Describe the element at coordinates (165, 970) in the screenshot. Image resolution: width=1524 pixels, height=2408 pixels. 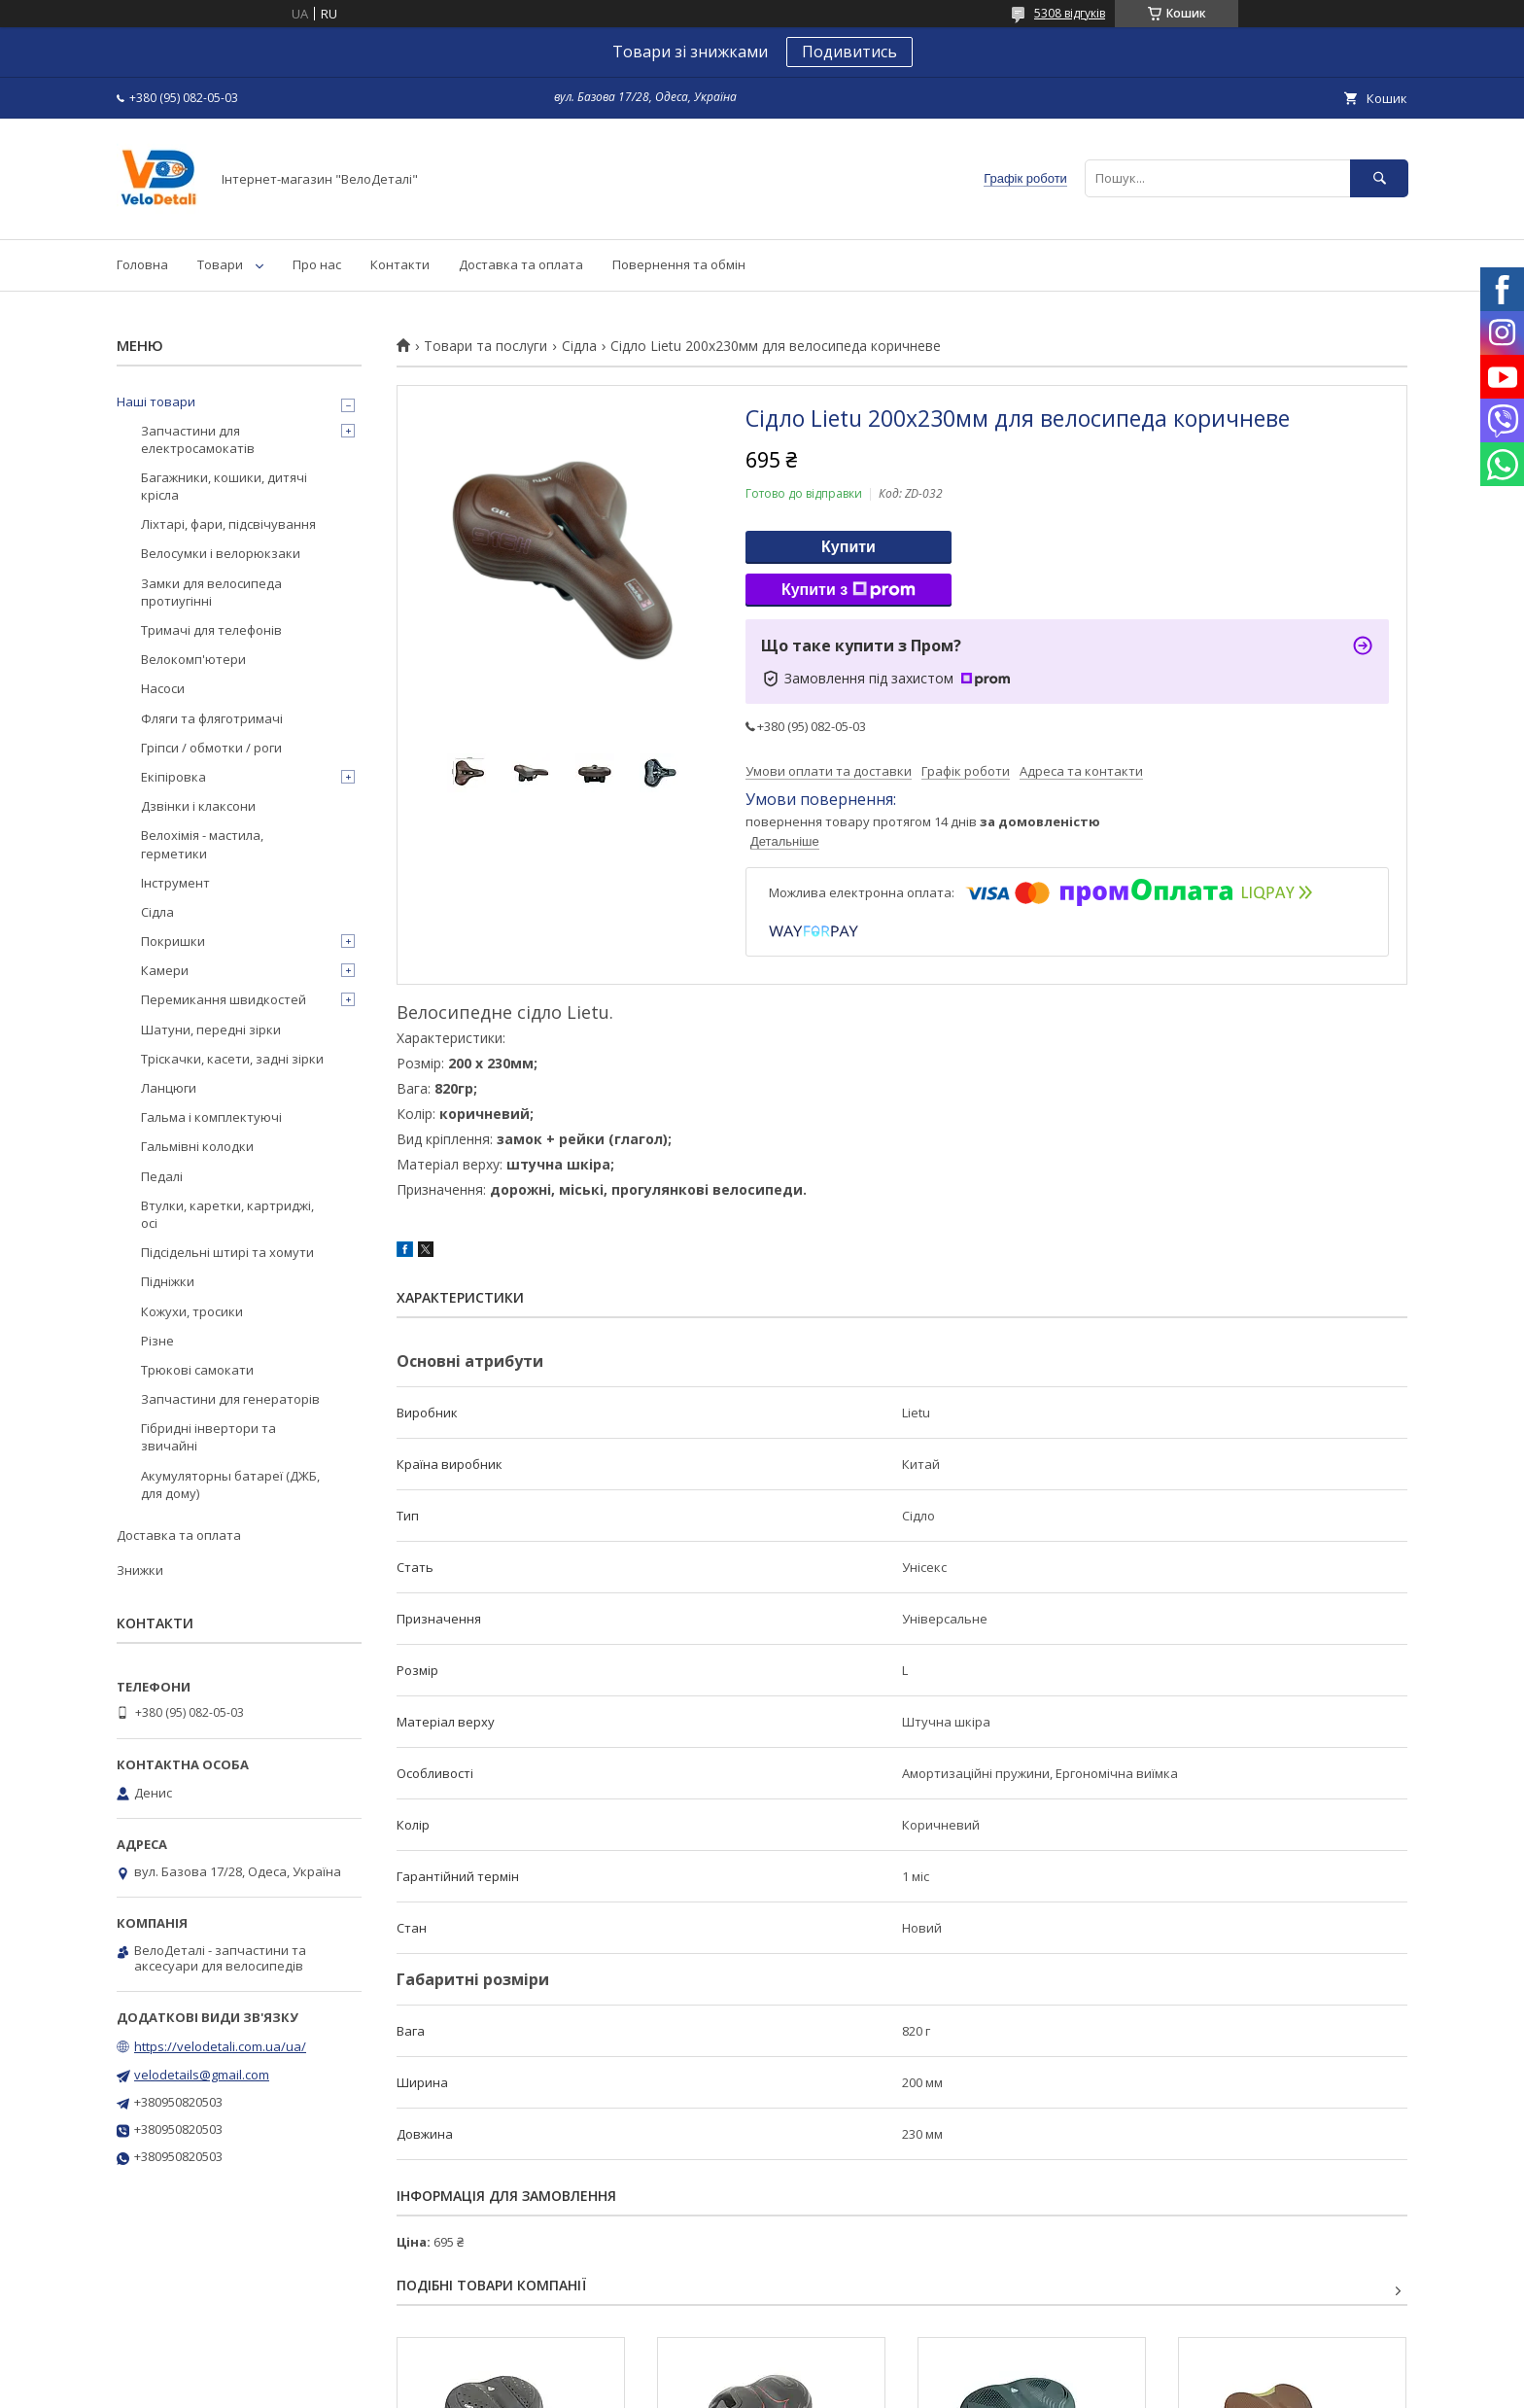
I see `Камери` at that location.